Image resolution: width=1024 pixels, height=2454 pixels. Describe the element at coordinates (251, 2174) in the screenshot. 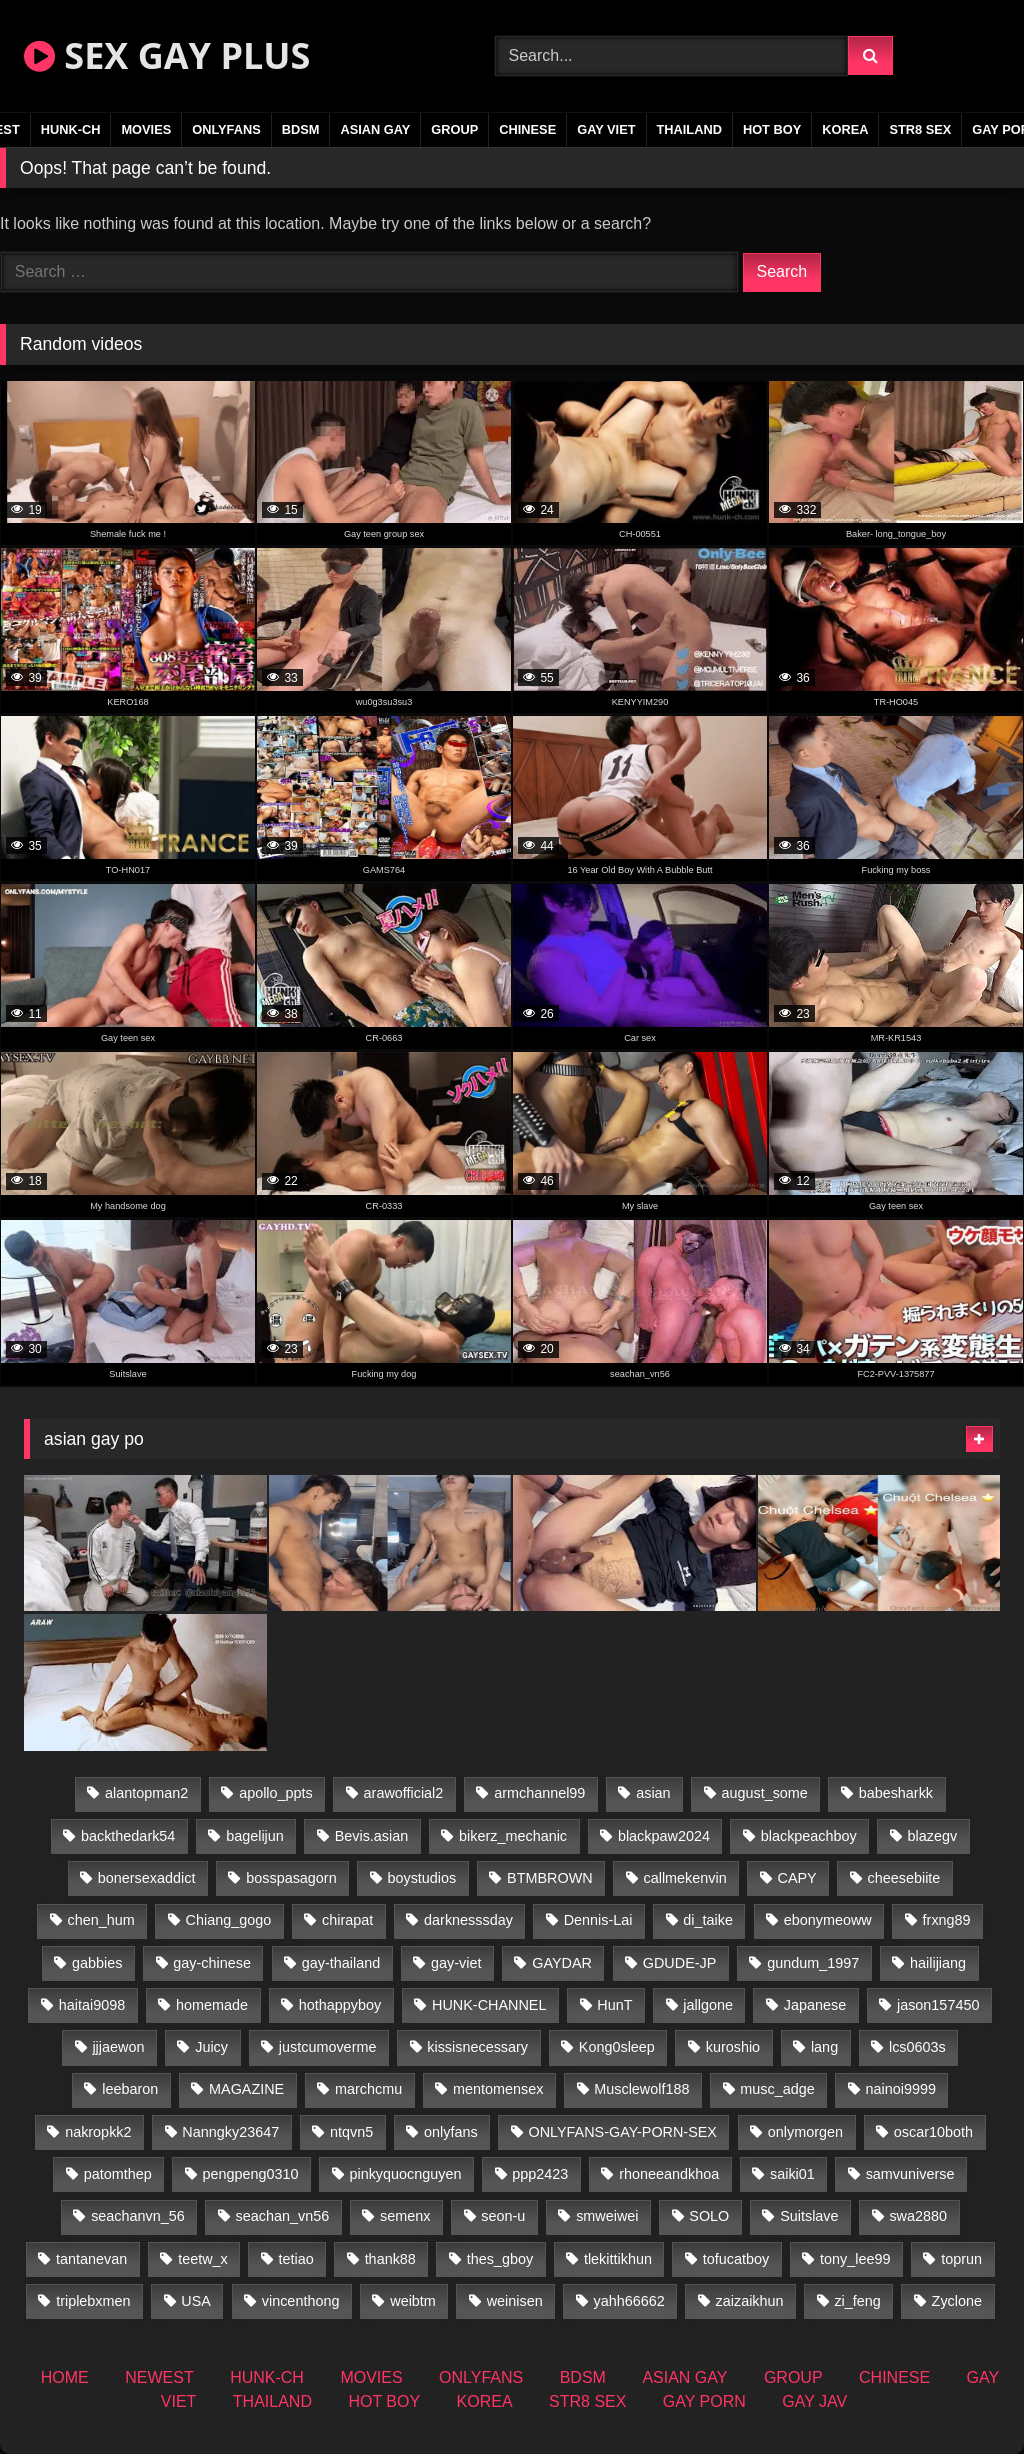

I see `pengpeng0310 [pengpeng0310 (19 items)]` at that location.